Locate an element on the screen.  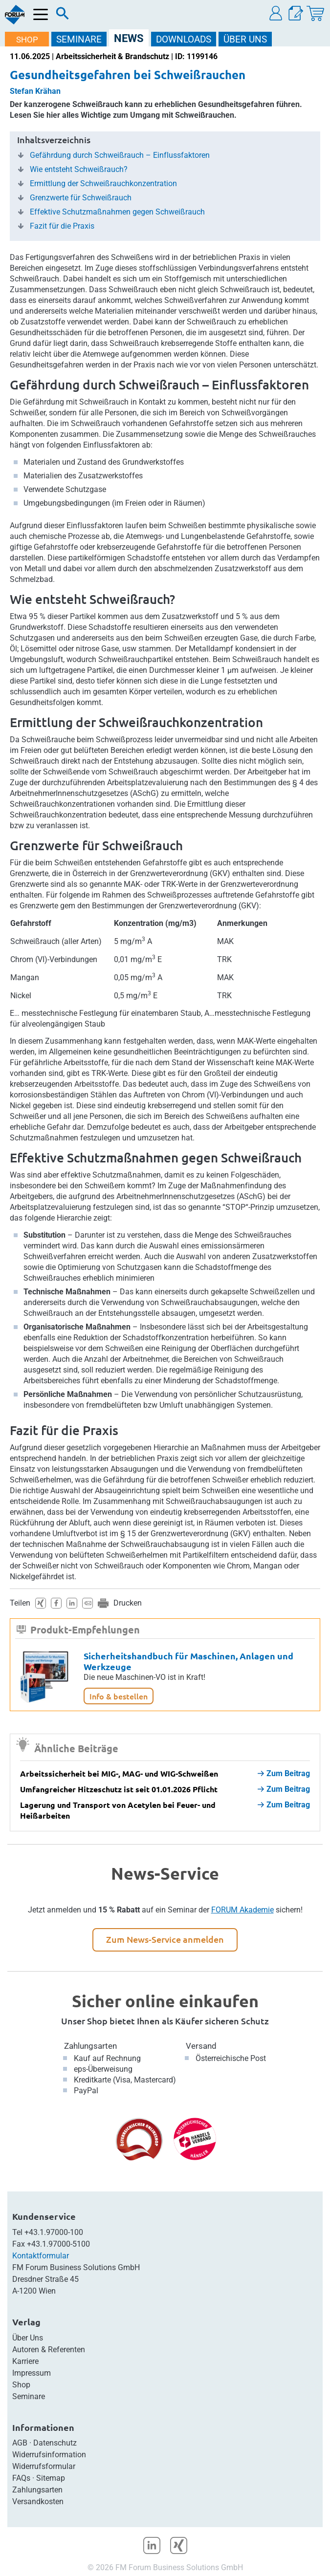
Drucken is located at coordinates (127, 1603).